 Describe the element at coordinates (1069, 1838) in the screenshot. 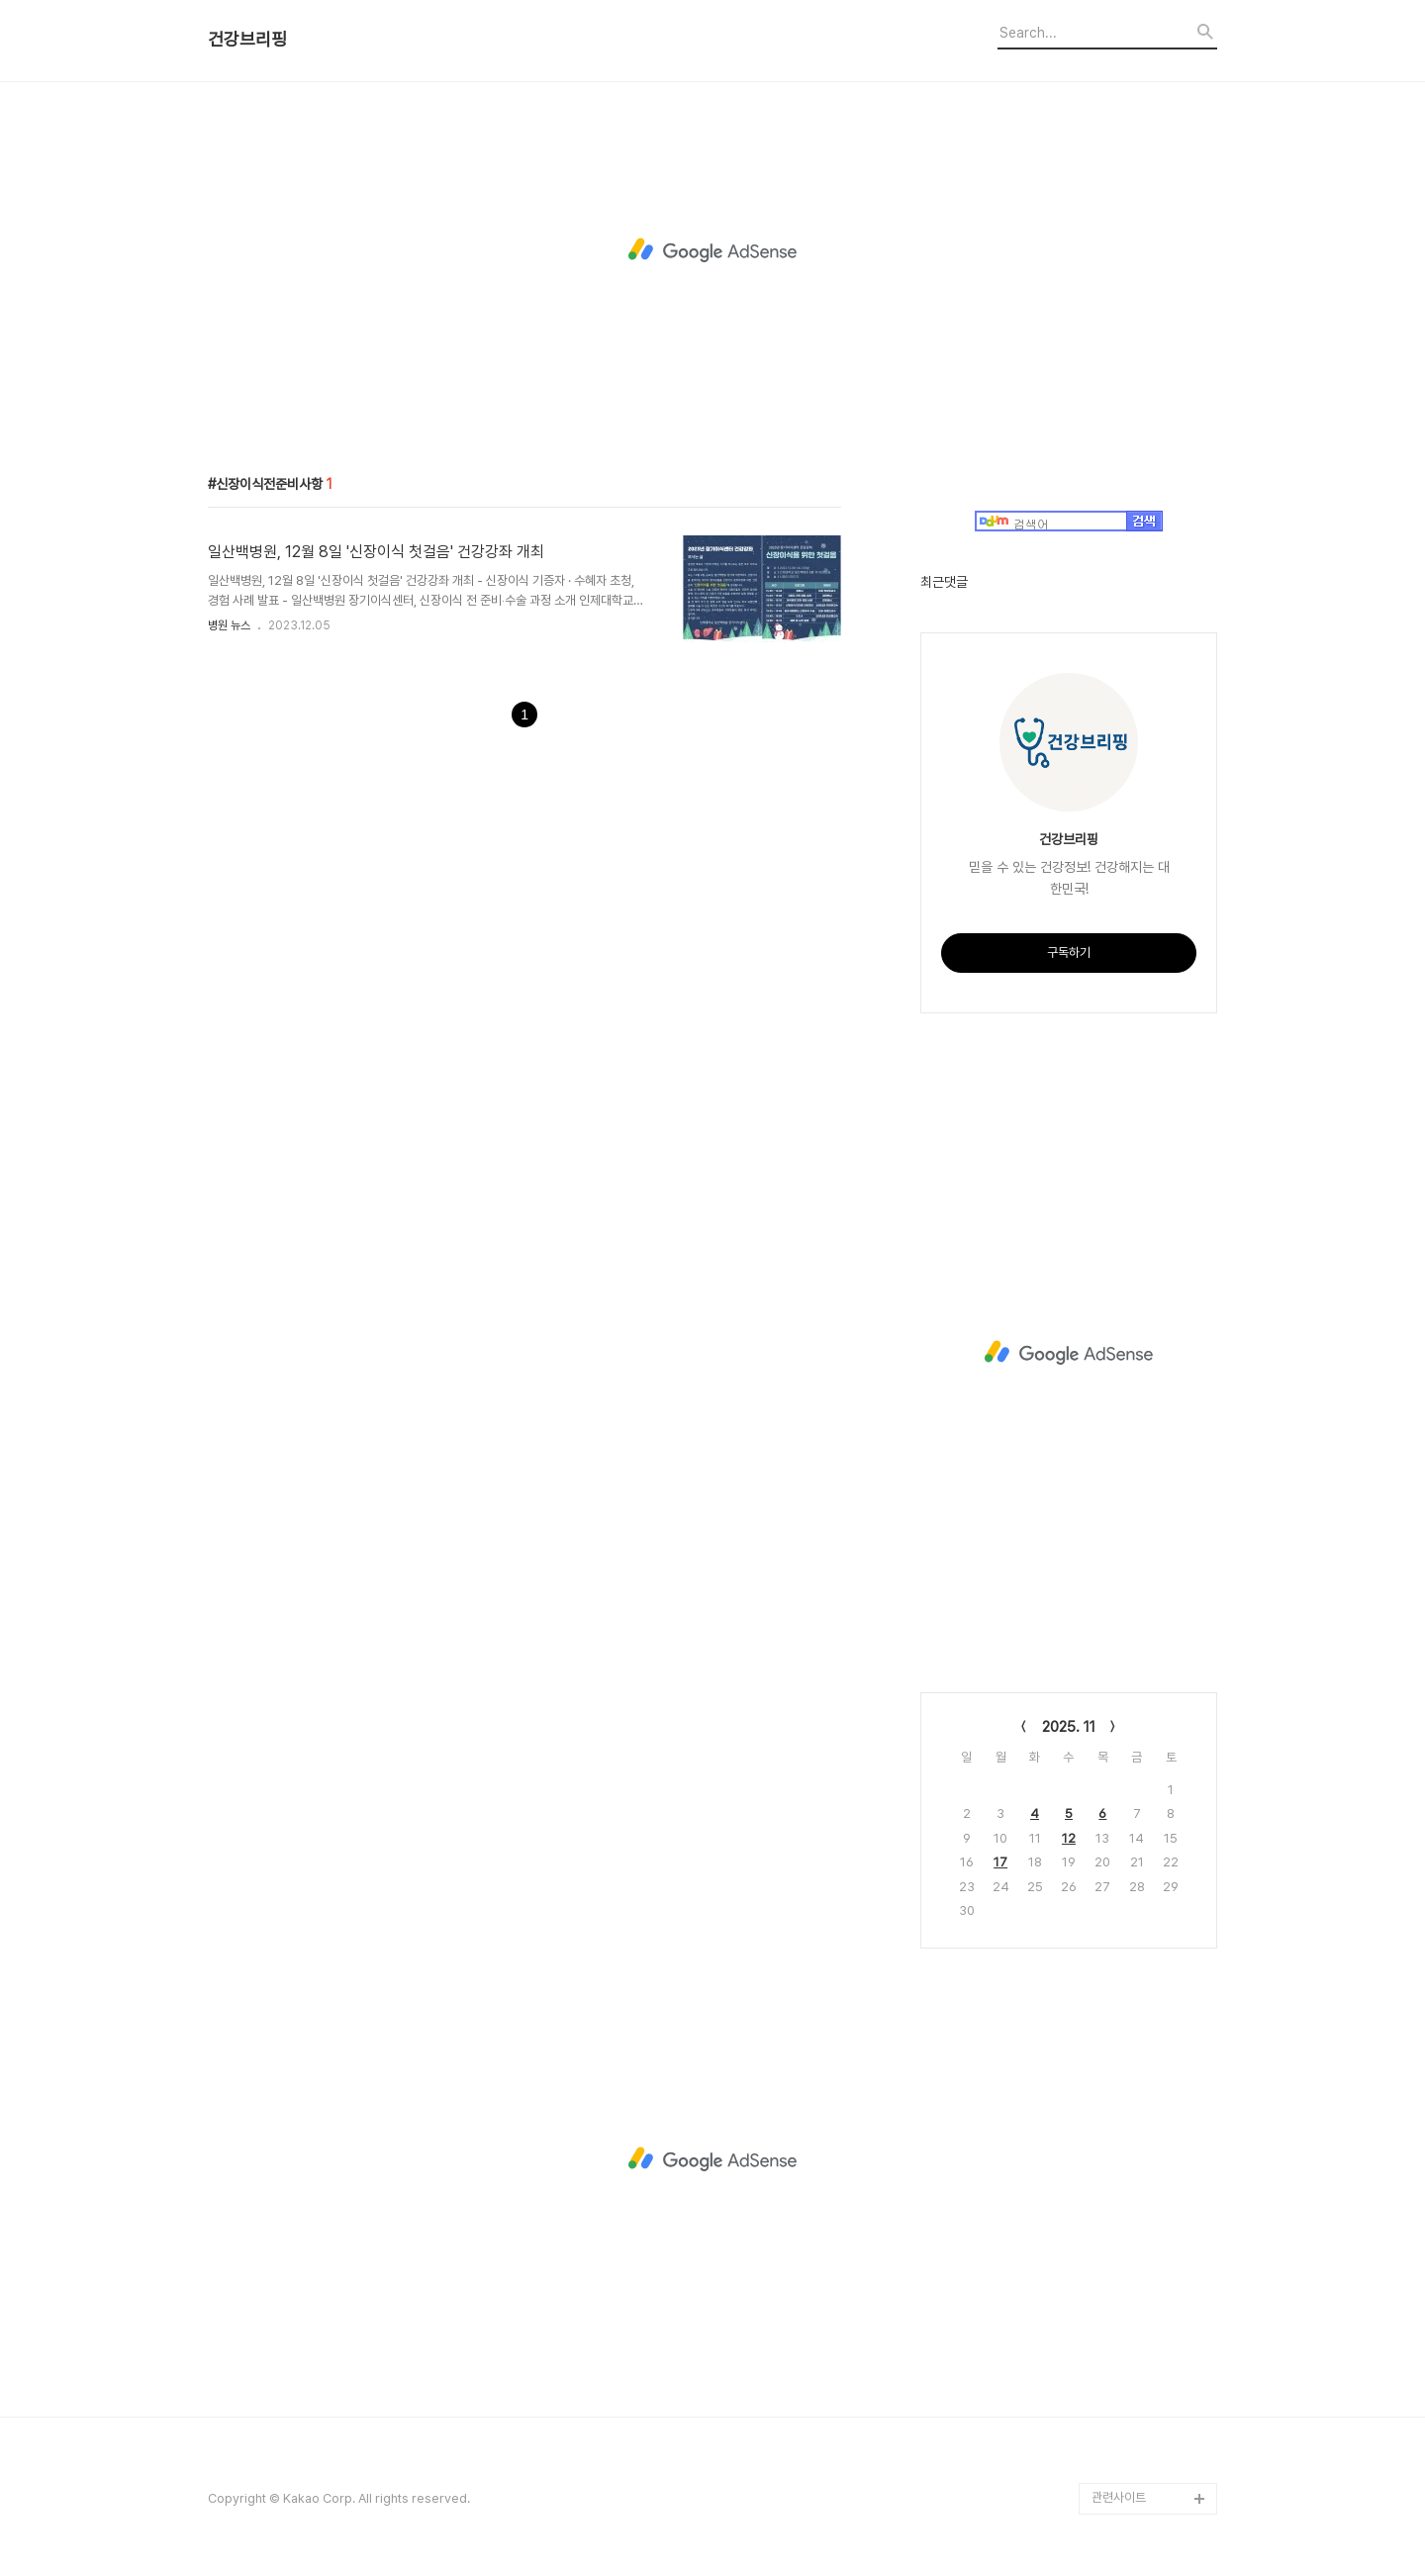

I see `12` at that location.